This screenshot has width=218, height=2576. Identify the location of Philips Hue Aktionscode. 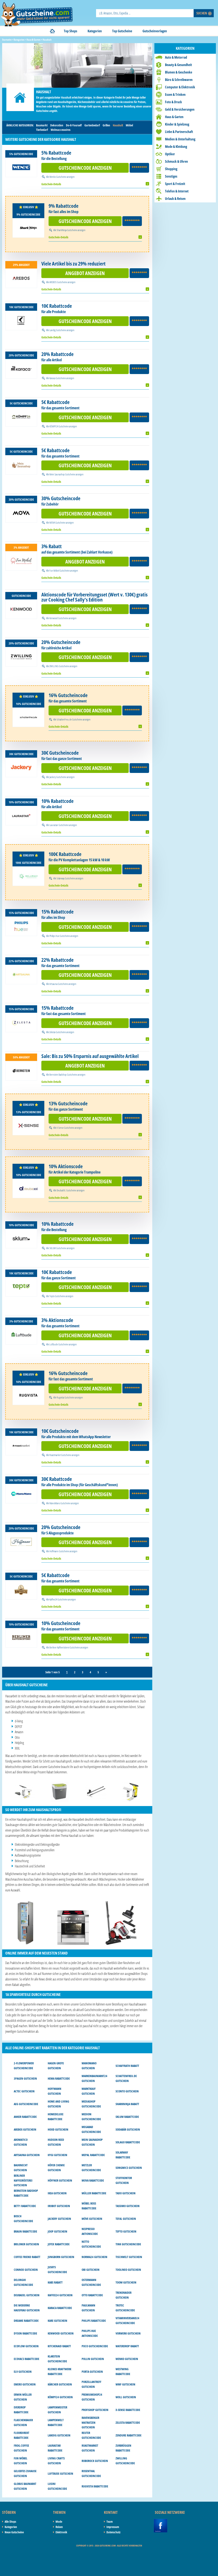
(90, 2333).